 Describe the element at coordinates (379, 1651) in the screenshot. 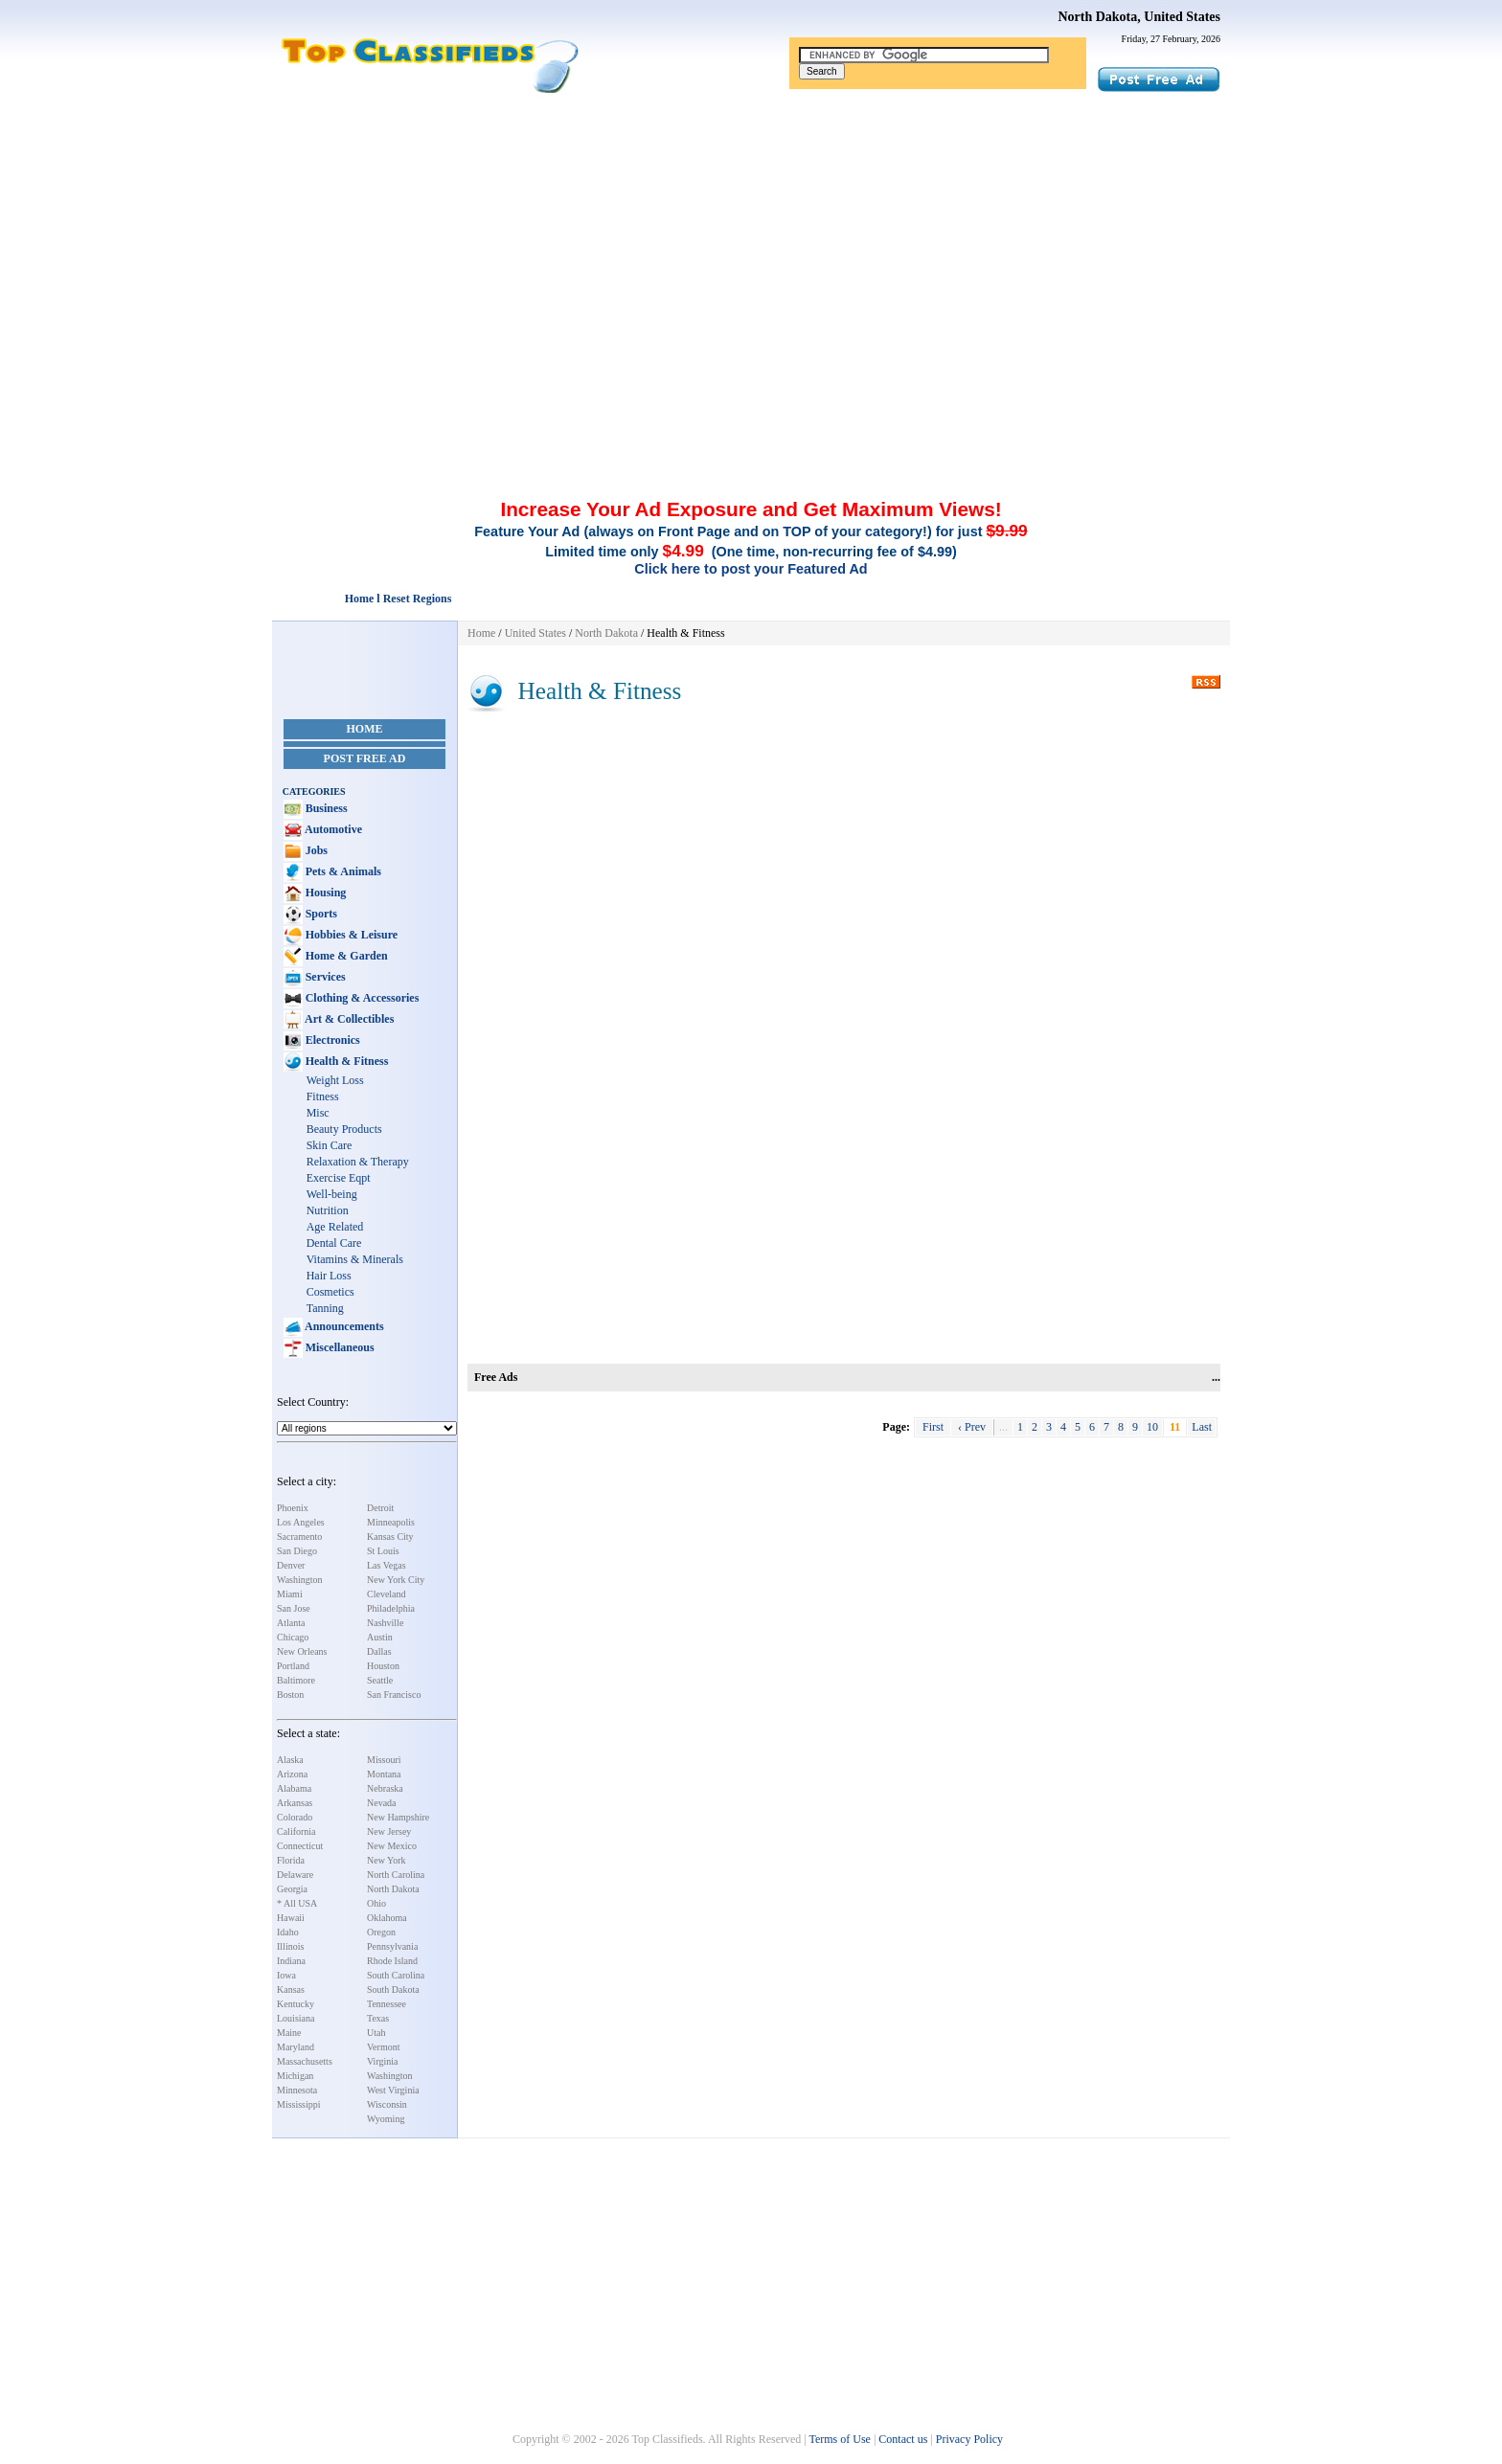

I see `Dallas` at that location.